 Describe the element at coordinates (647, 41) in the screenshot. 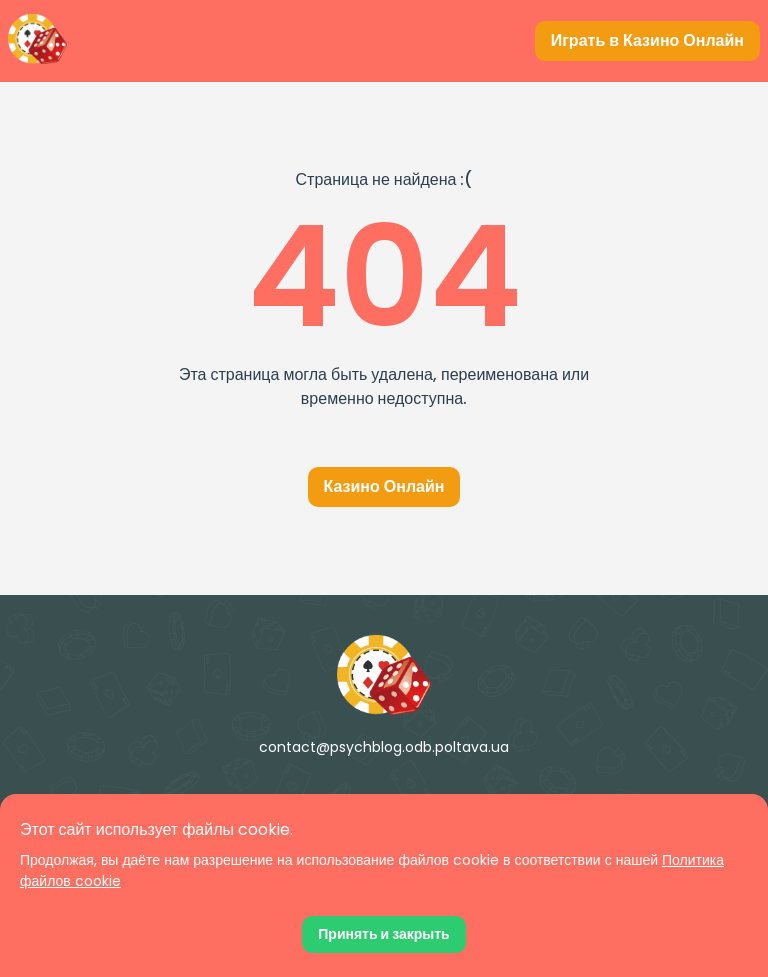

I see `[Играть в Казино Онлайн]` at that location.